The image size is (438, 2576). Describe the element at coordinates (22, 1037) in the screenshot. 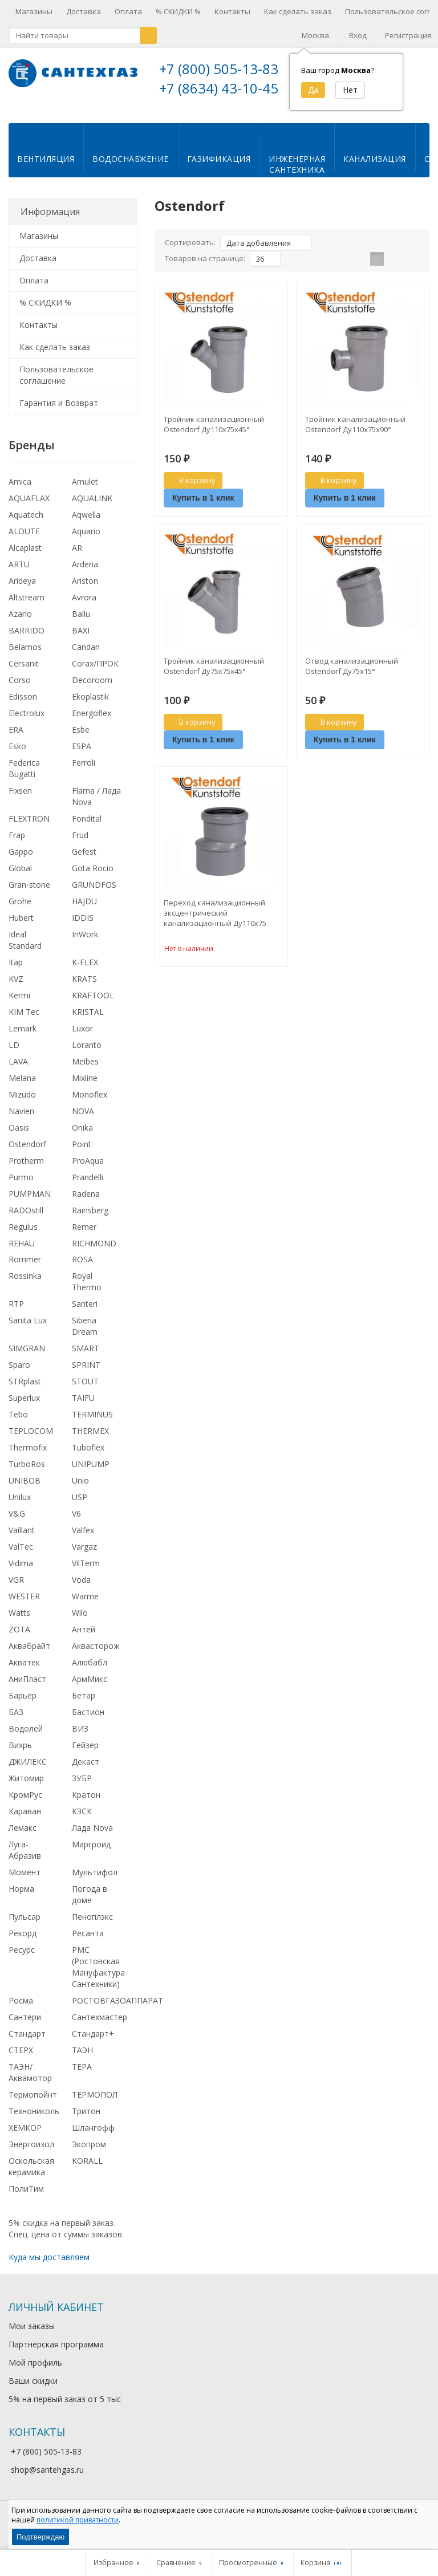

I see `Lemark` at that location.